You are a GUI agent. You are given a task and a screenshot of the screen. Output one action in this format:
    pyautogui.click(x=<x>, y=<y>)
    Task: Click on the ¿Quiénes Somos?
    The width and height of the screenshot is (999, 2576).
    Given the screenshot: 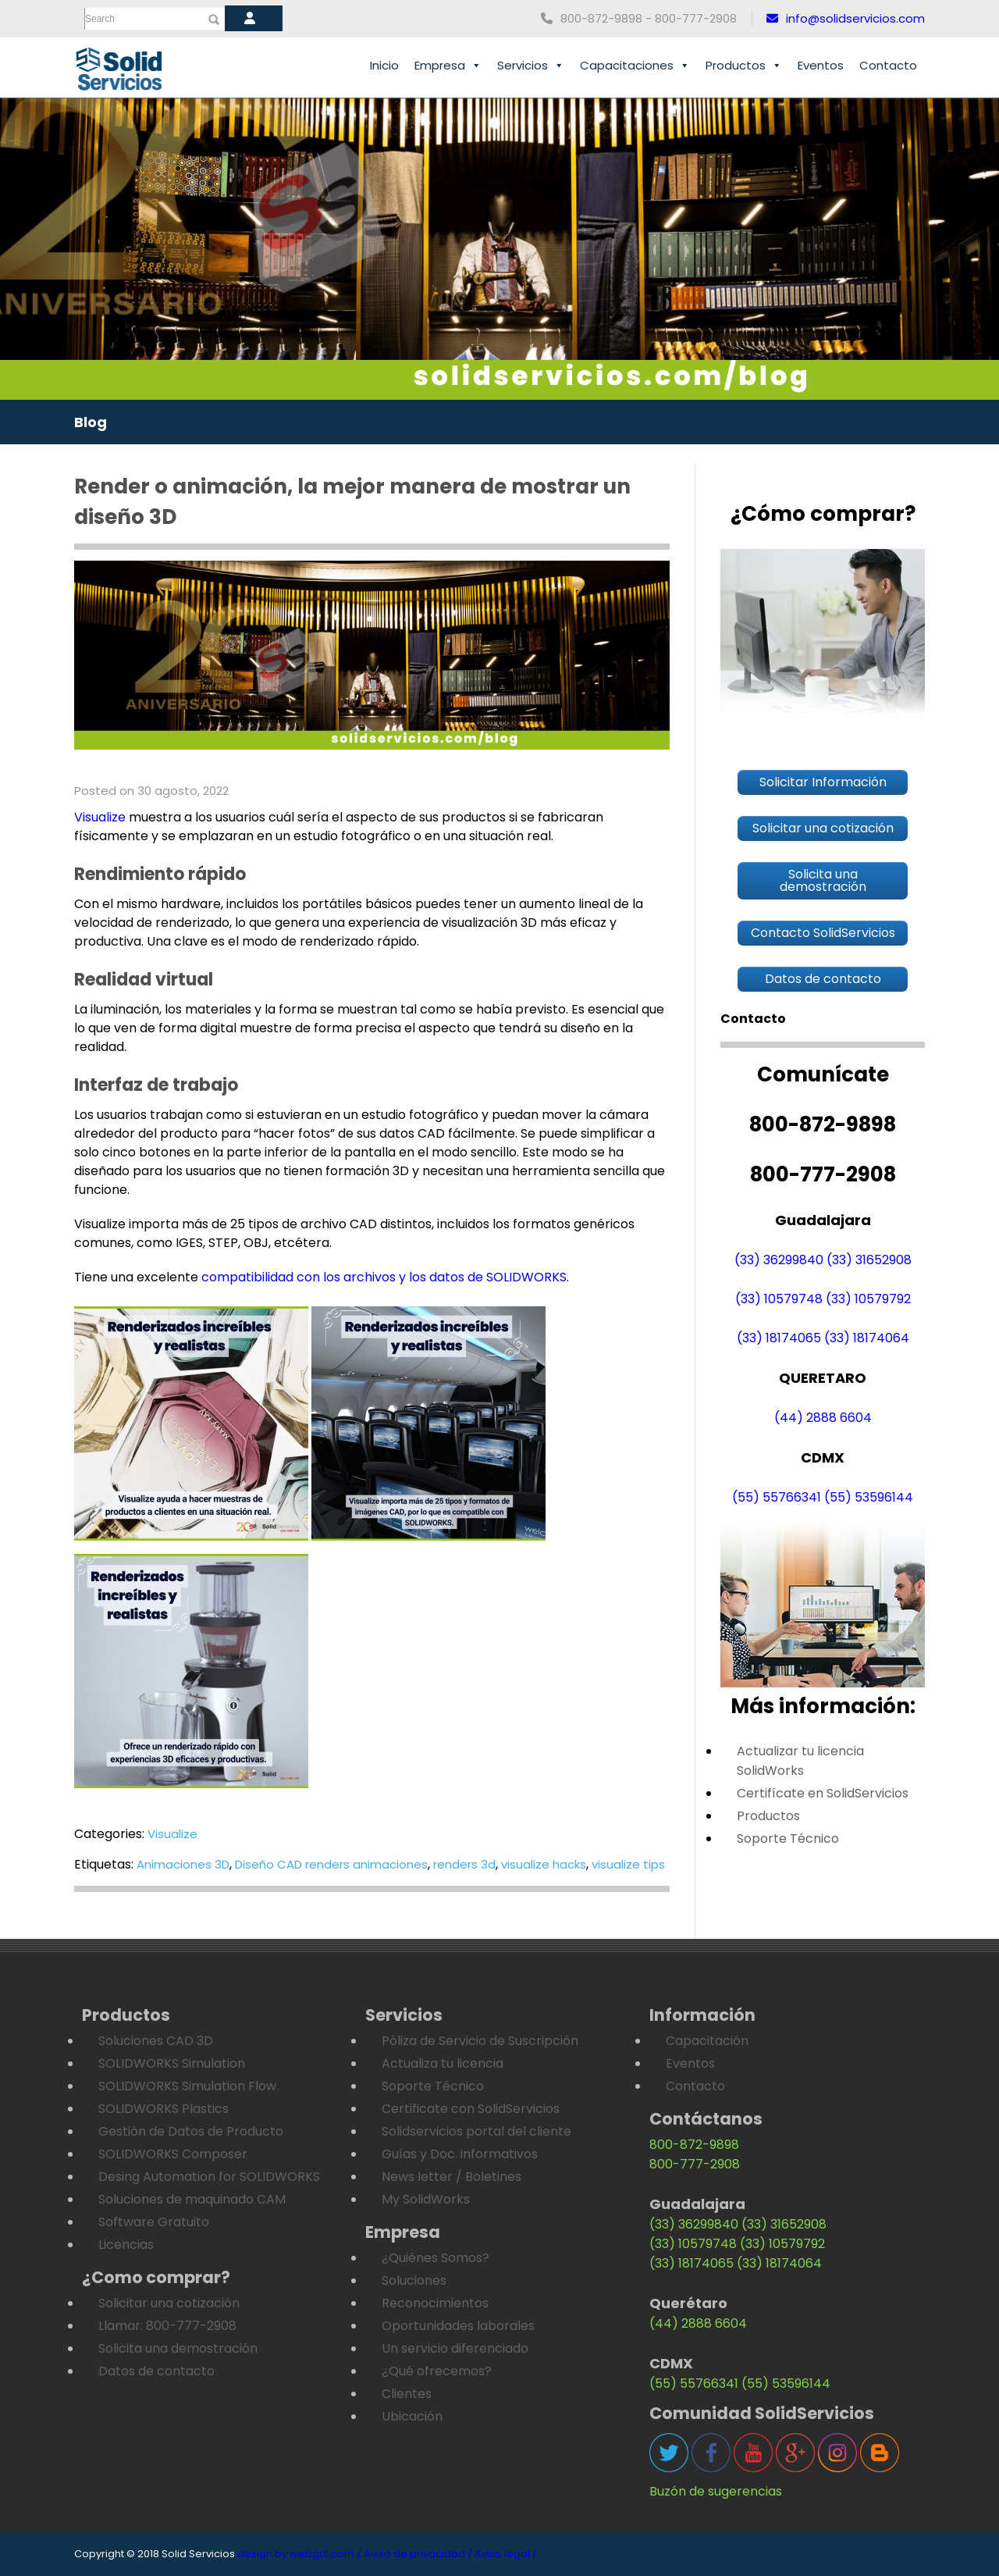 What is the action you would take?
    pyautogui.click(x=435, y=2258)
    